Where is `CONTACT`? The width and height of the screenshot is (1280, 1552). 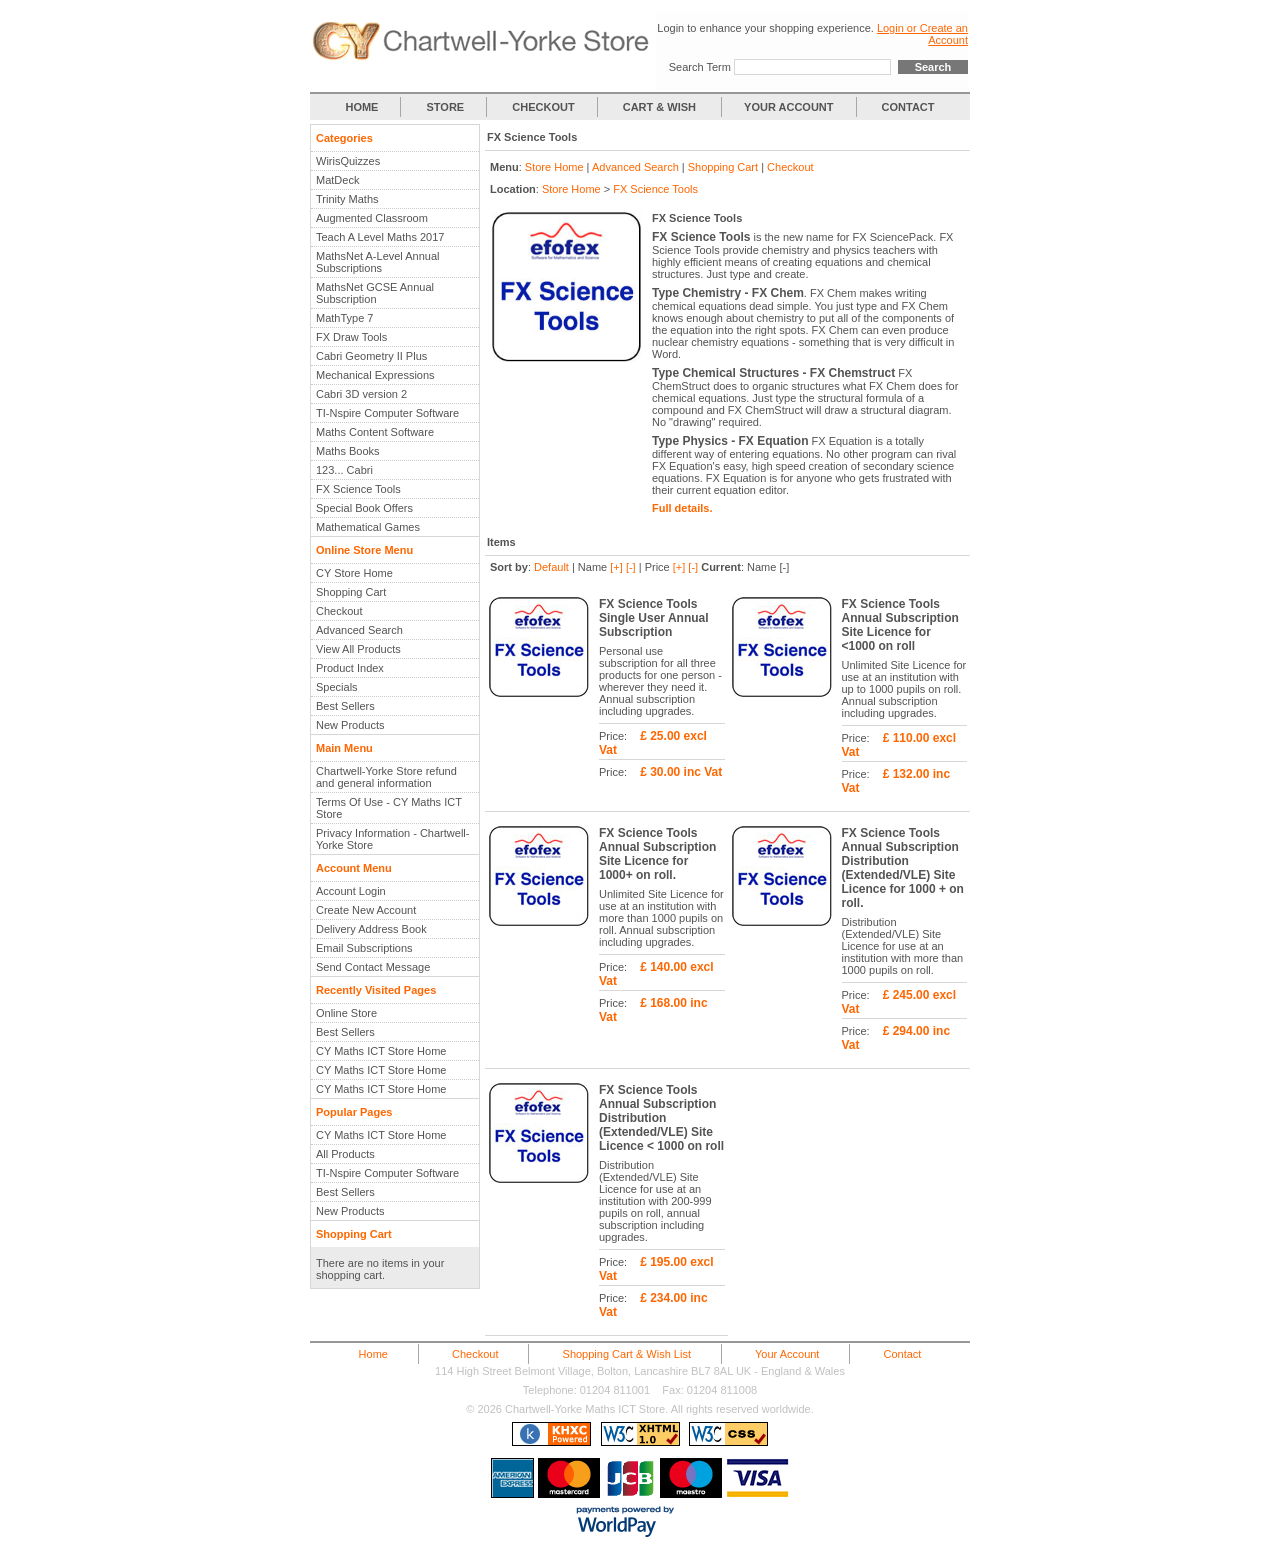
CONTACT is located at coordinates (908, 107).